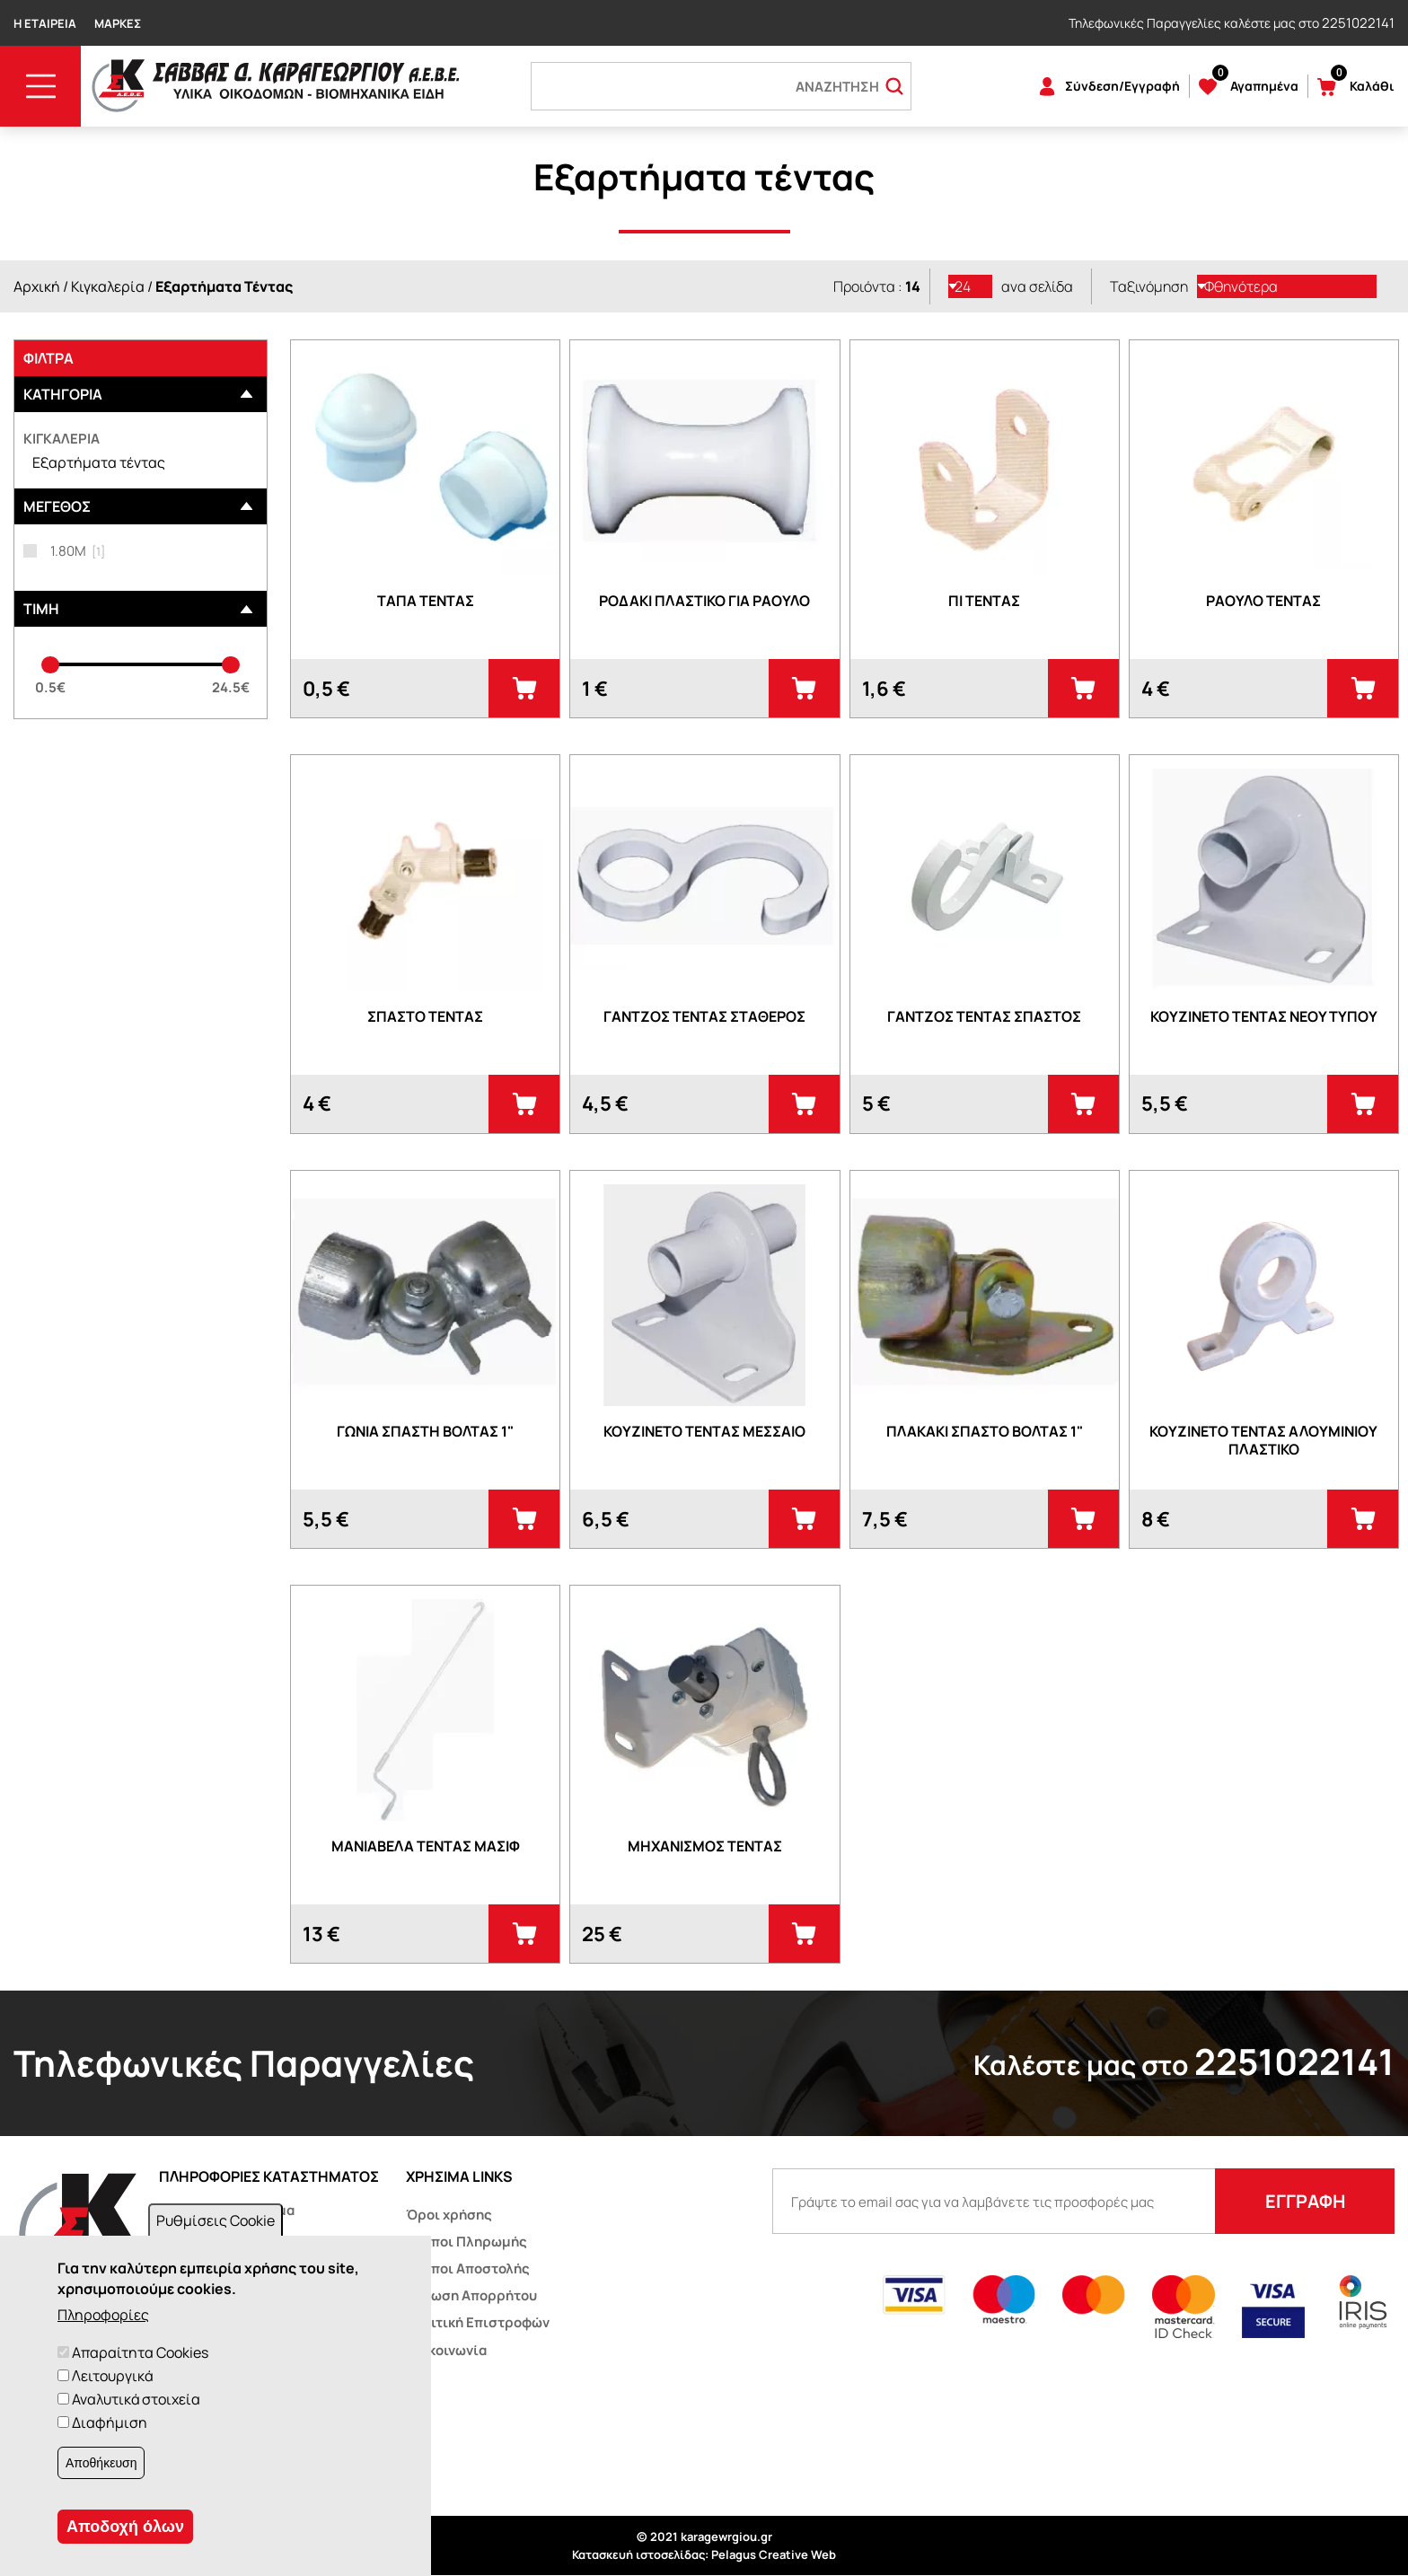 The height and width of the screenshot is (2576, 1408). Describe the element at coordinates (103, 2315) in the screenshot. I see `Πληροφορίες` at that location.